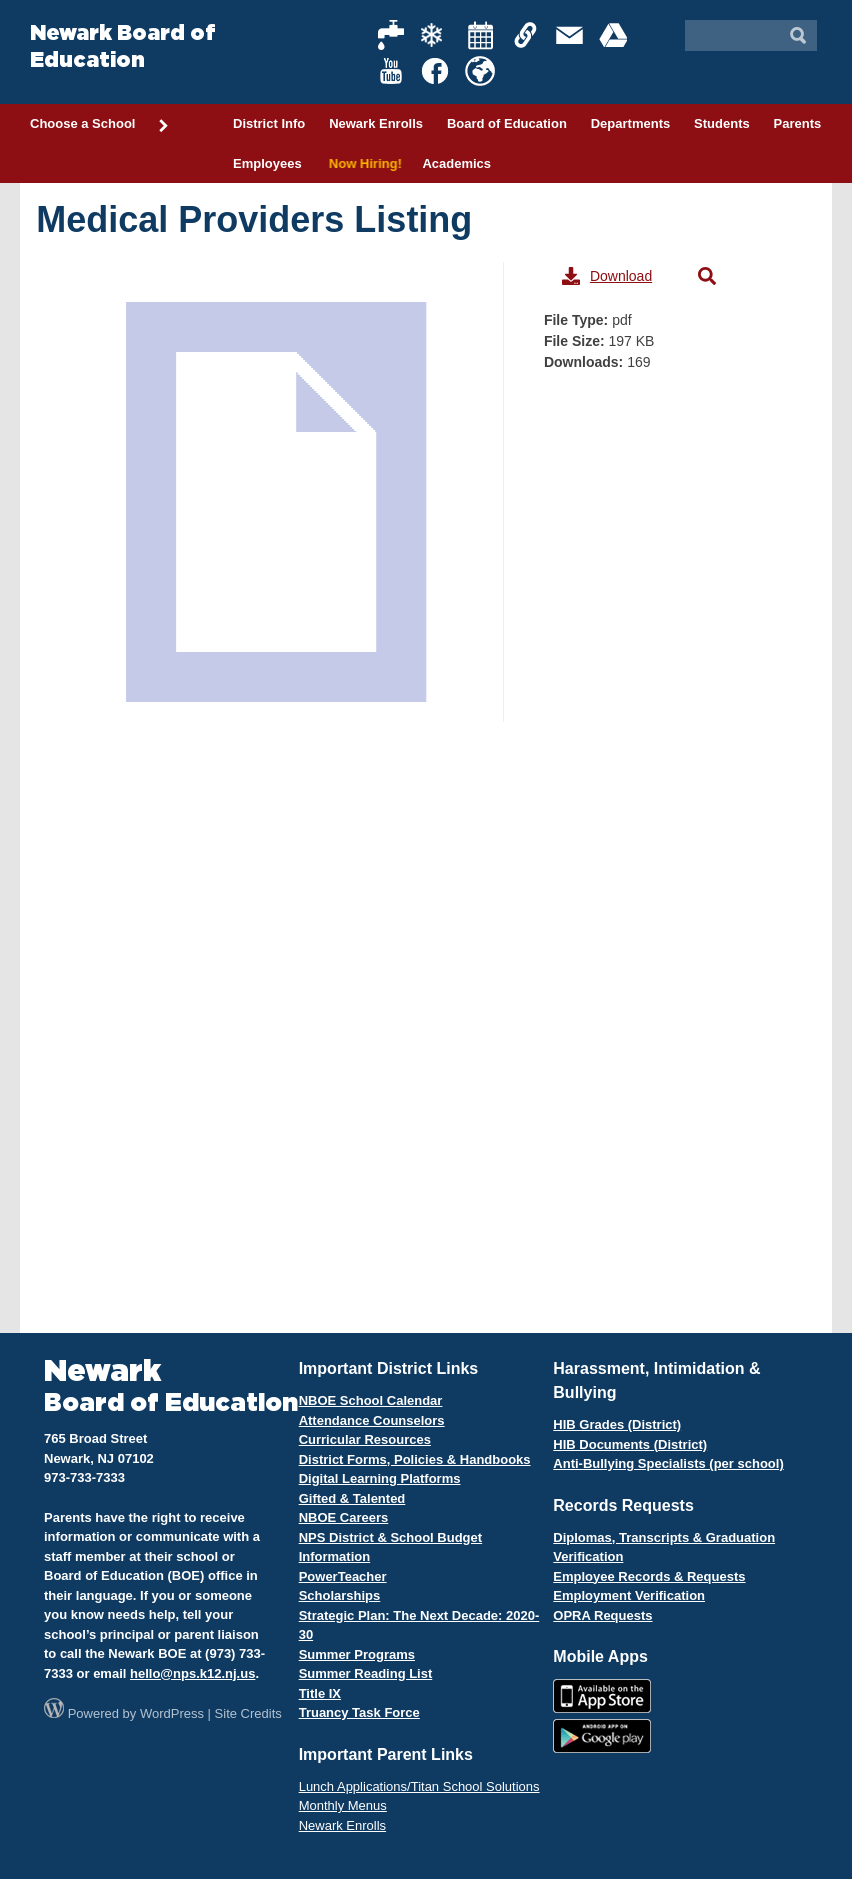 This screenshot has height=1879, width=852. Describe the element at coordinates (192, 1673) in the screenshot. I see `hello@nps.k12.nj.us` at that location.